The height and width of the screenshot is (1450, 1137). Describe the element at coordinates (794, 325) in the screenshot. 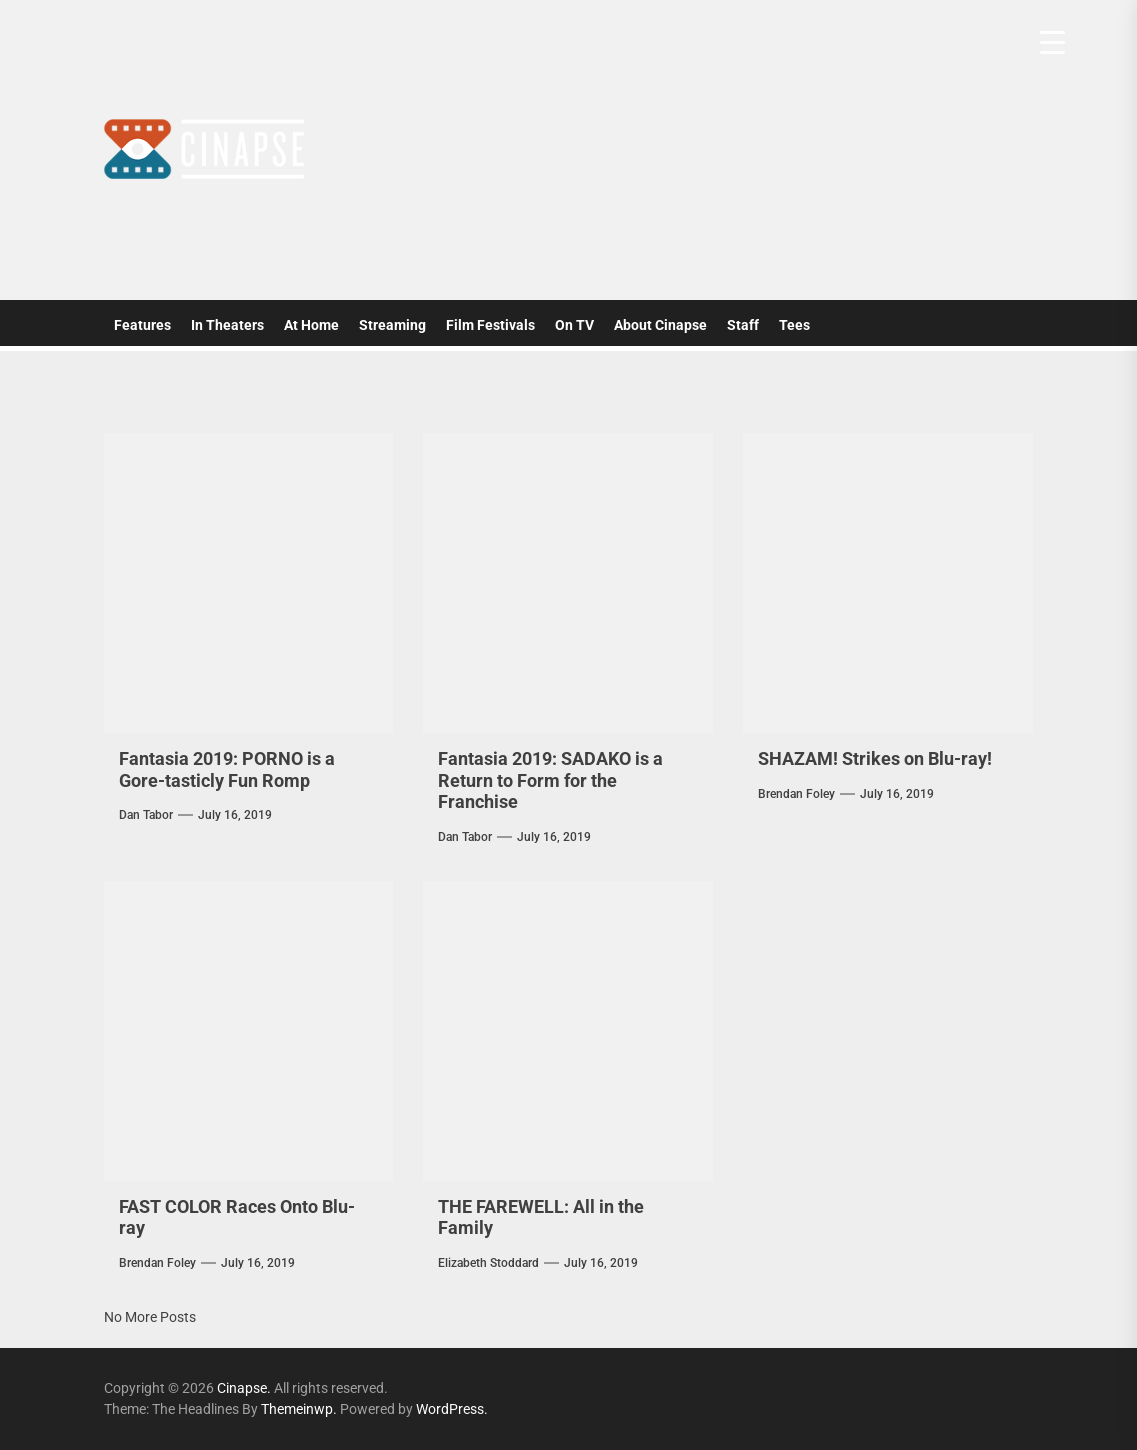

I see `Tees` at that location.